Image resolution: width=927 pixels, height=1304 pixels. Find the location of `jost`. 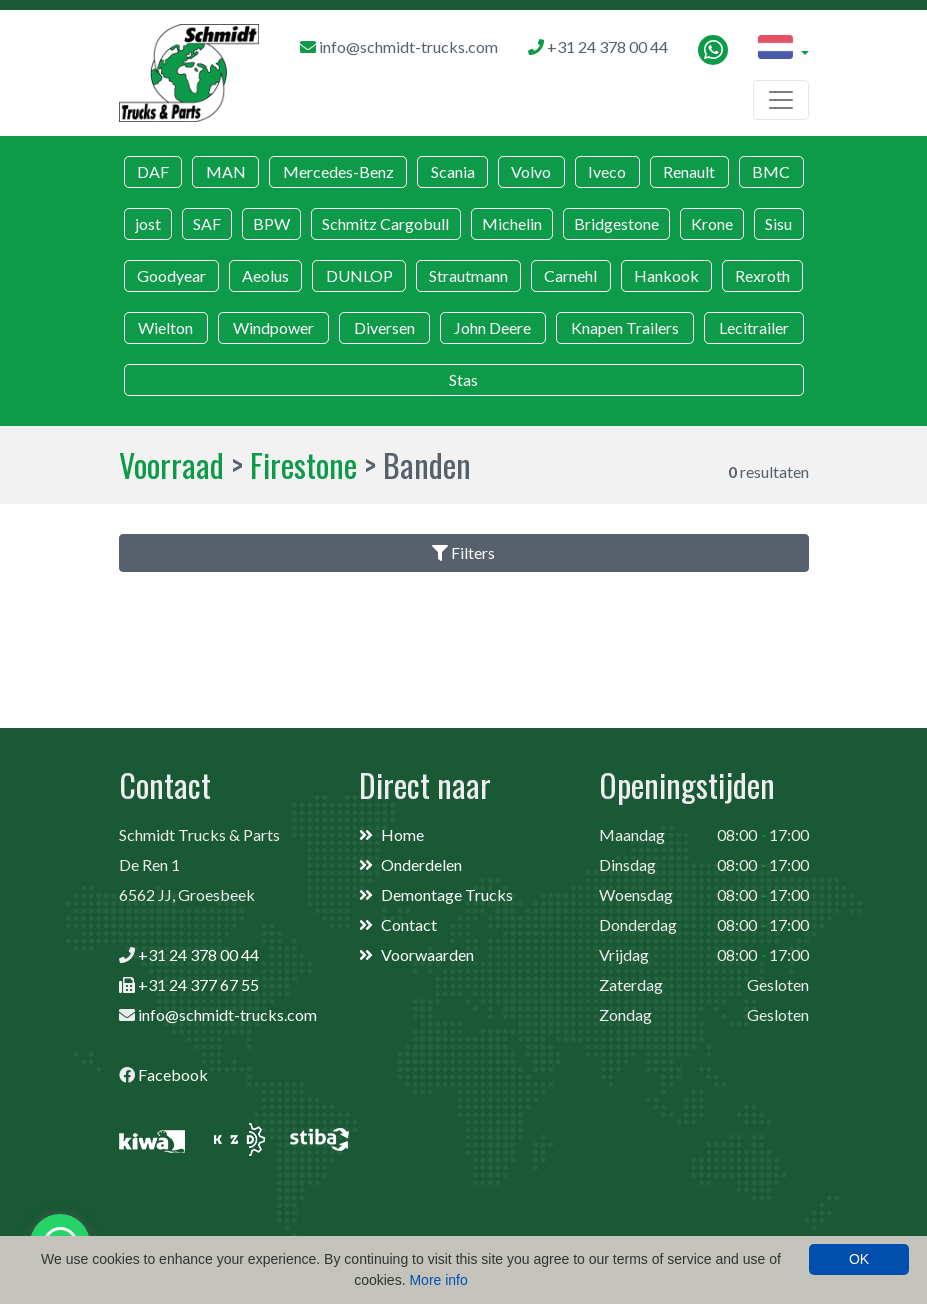

jost is located at coordinates (148, 223).